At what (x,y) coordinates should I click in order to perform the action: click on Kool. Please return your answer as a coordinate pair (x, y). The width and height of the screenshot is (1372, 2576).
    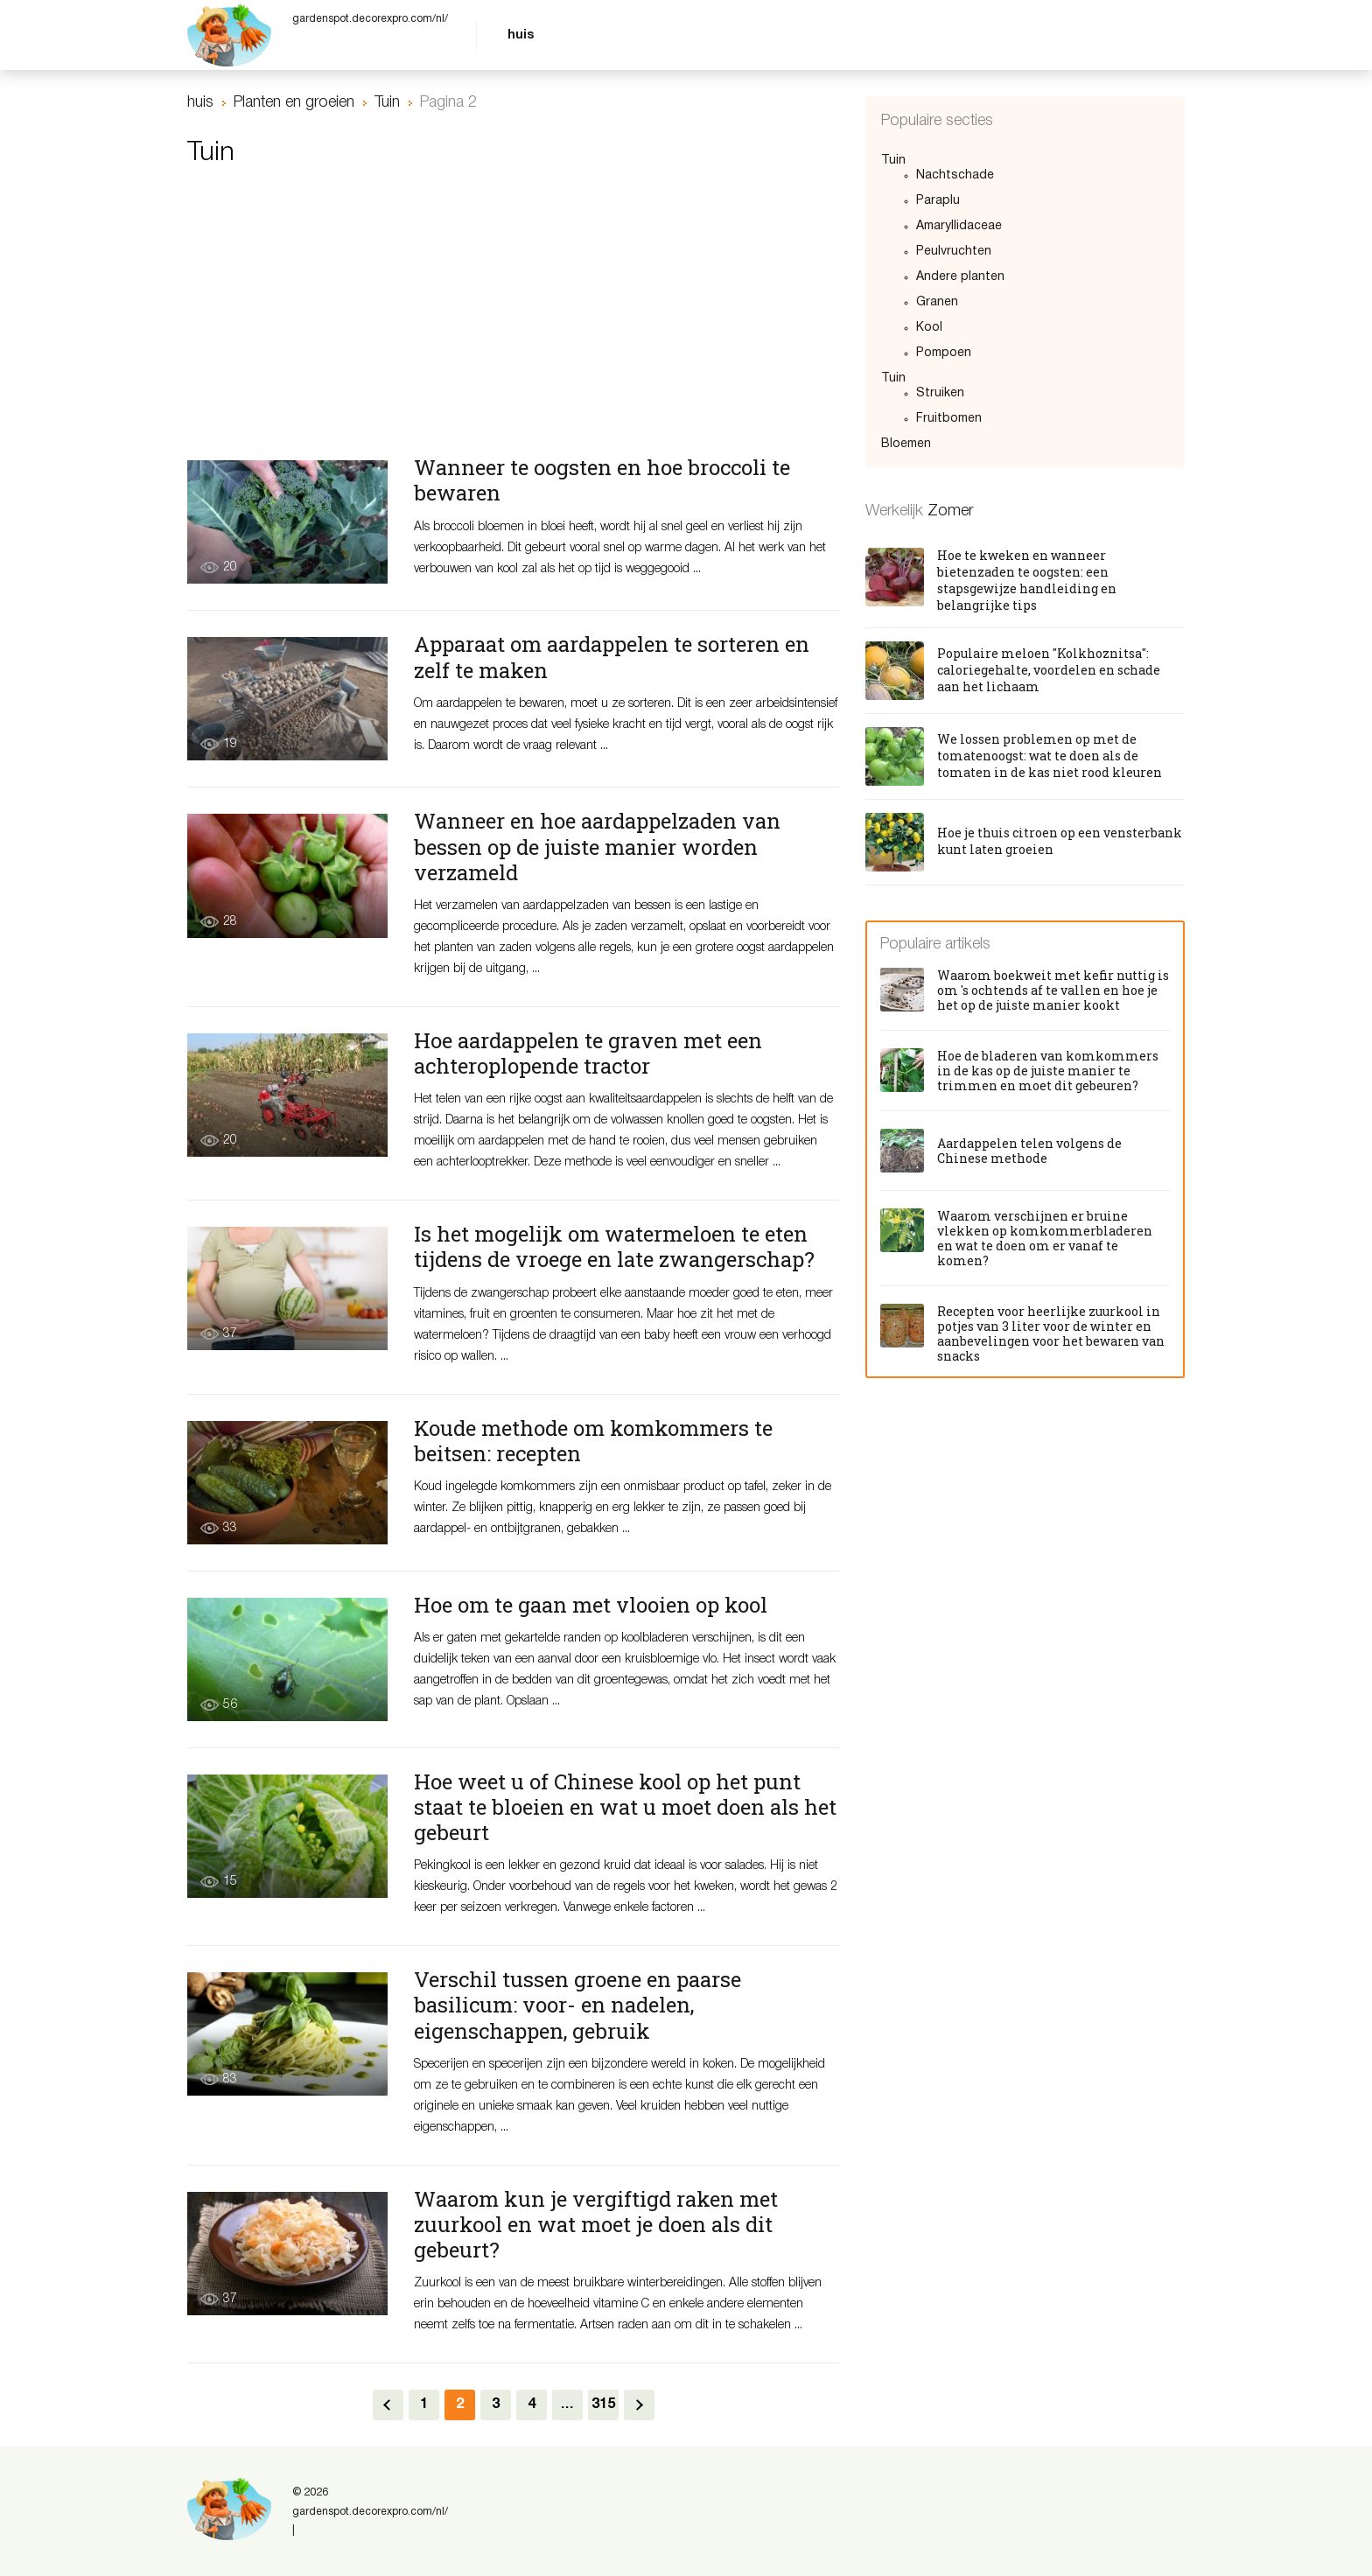
    Looking at the image, I should click on (929, 327).